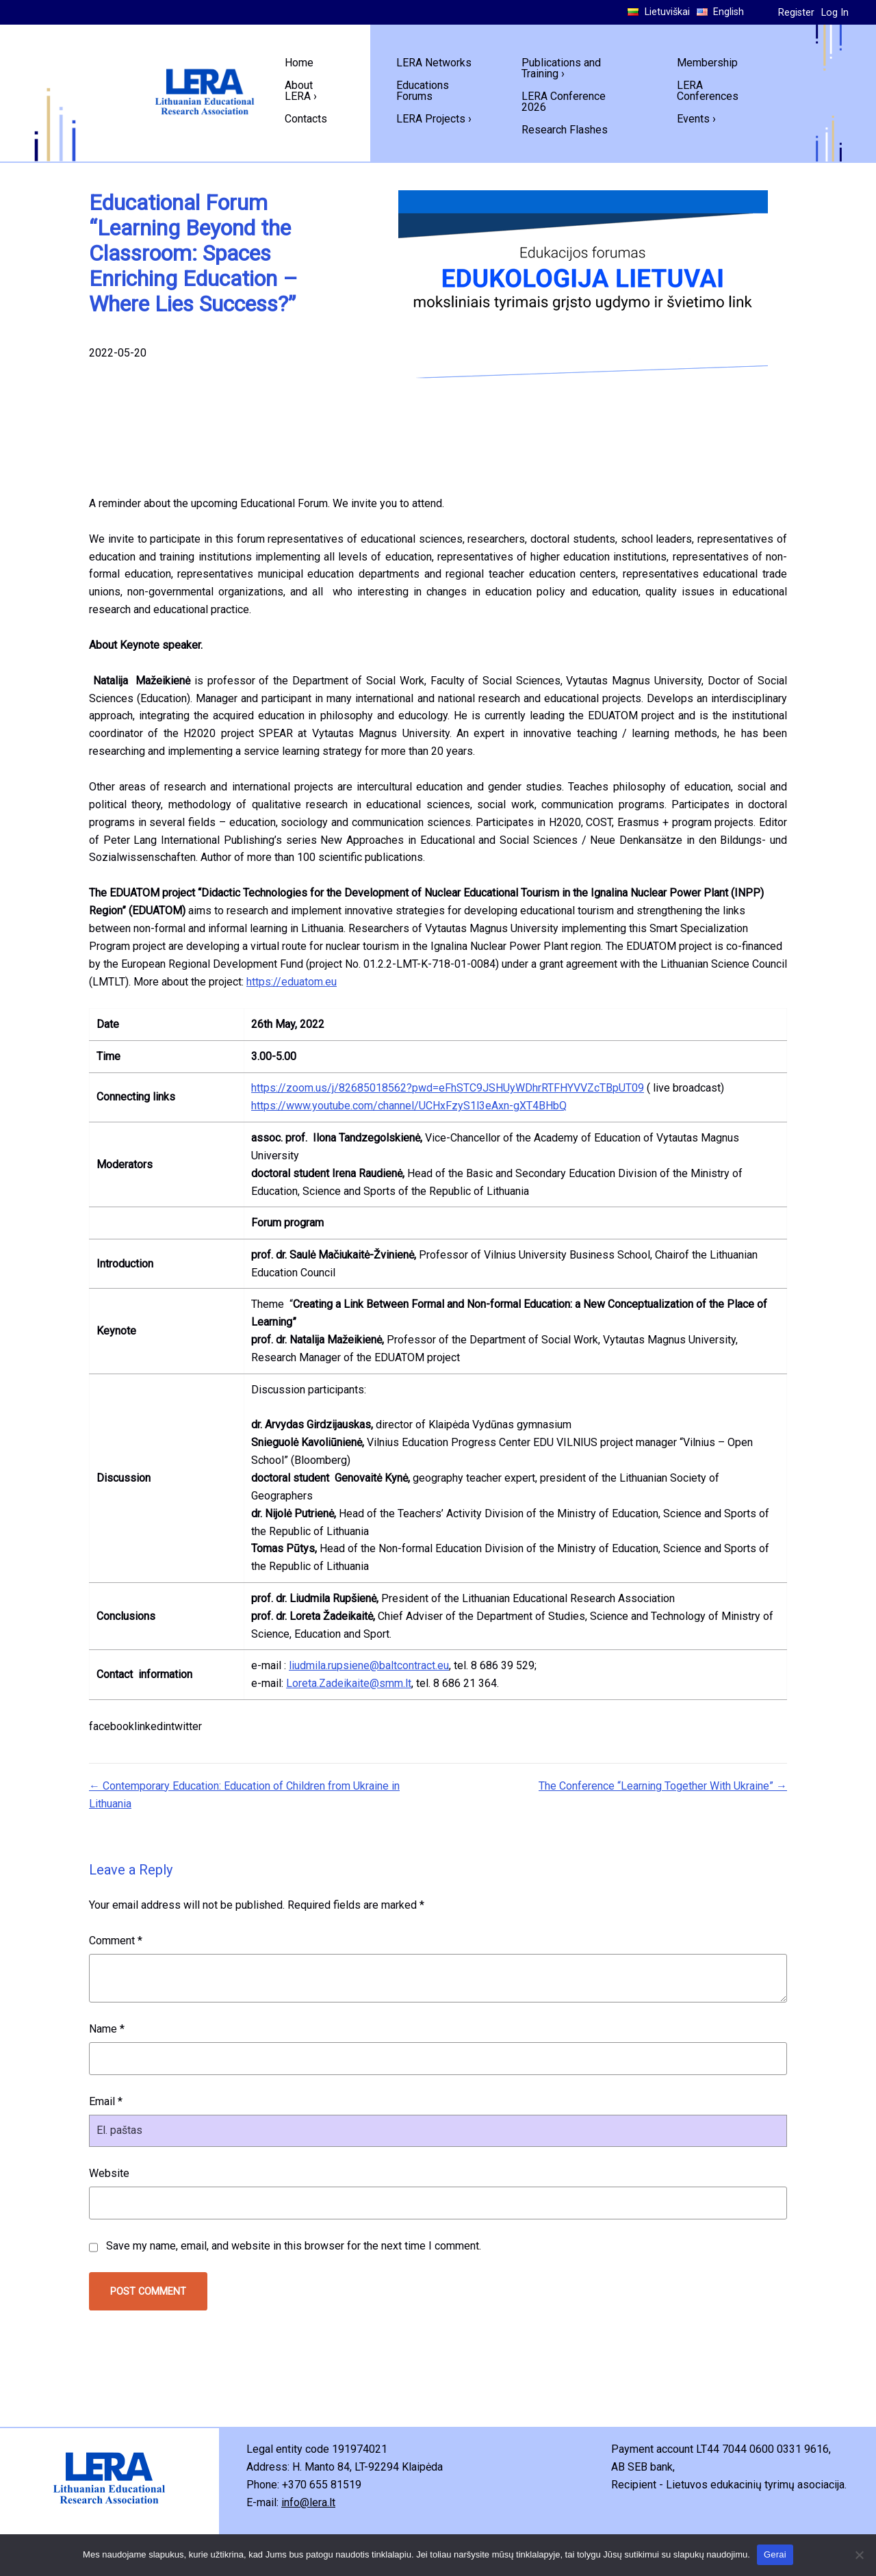 The height and width of the screenshot is (2576, 876). Describe the element at coordinates (293, 2245) in the screenshot. I see `Save my name, email, and website in this browser for the next time I comment.` at that location.